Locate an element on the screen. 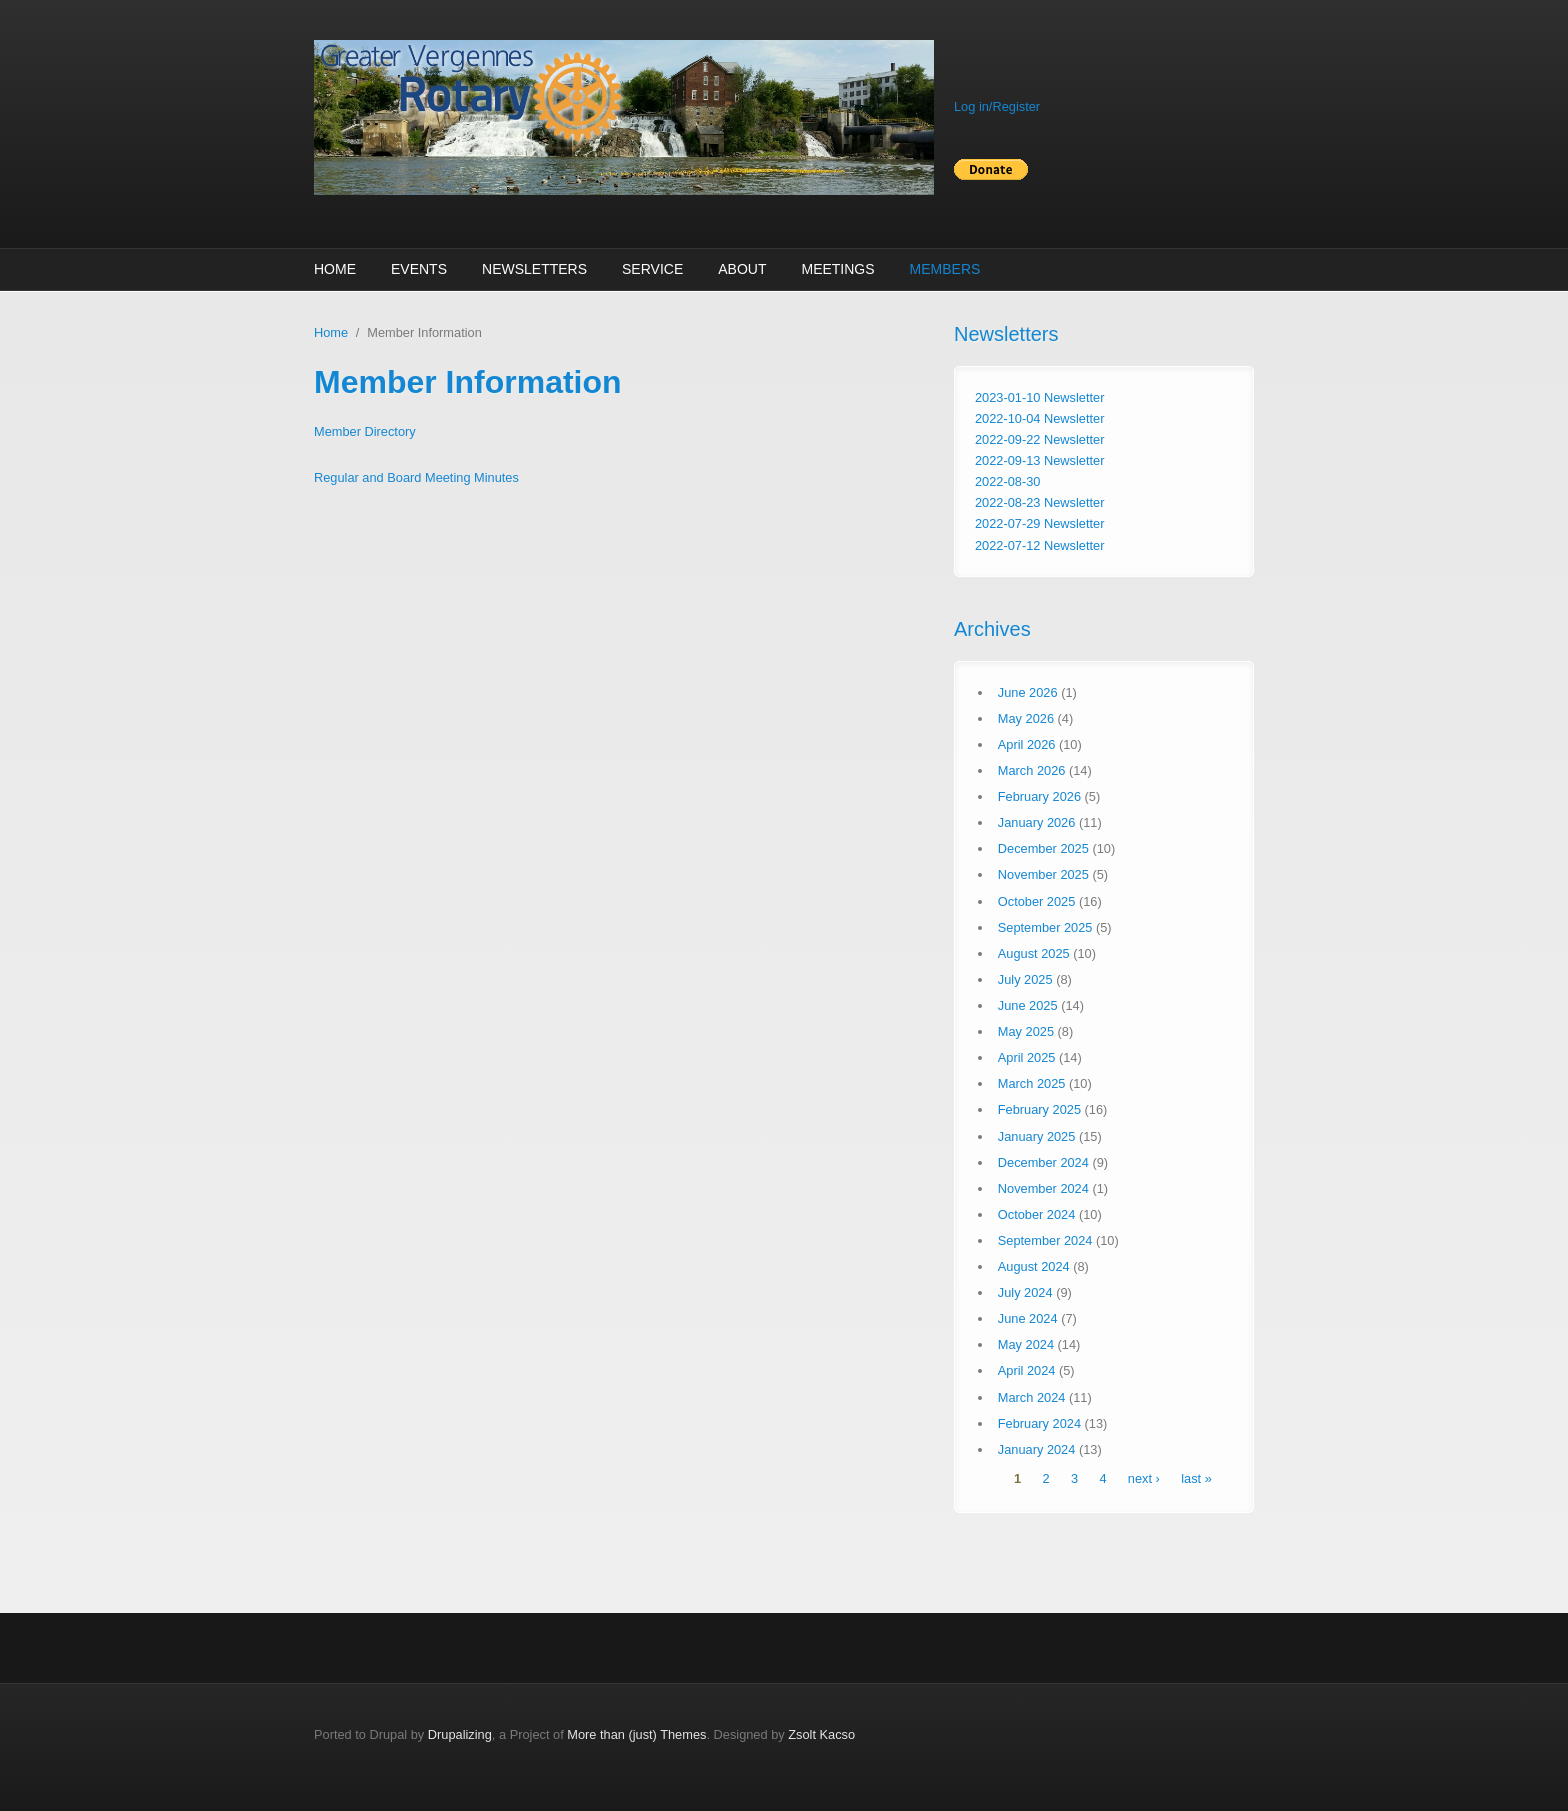 The width and height of the screenshot is (1568, 1811). 2022-09-22 Newsletter is located at coordinates (1039, 439).